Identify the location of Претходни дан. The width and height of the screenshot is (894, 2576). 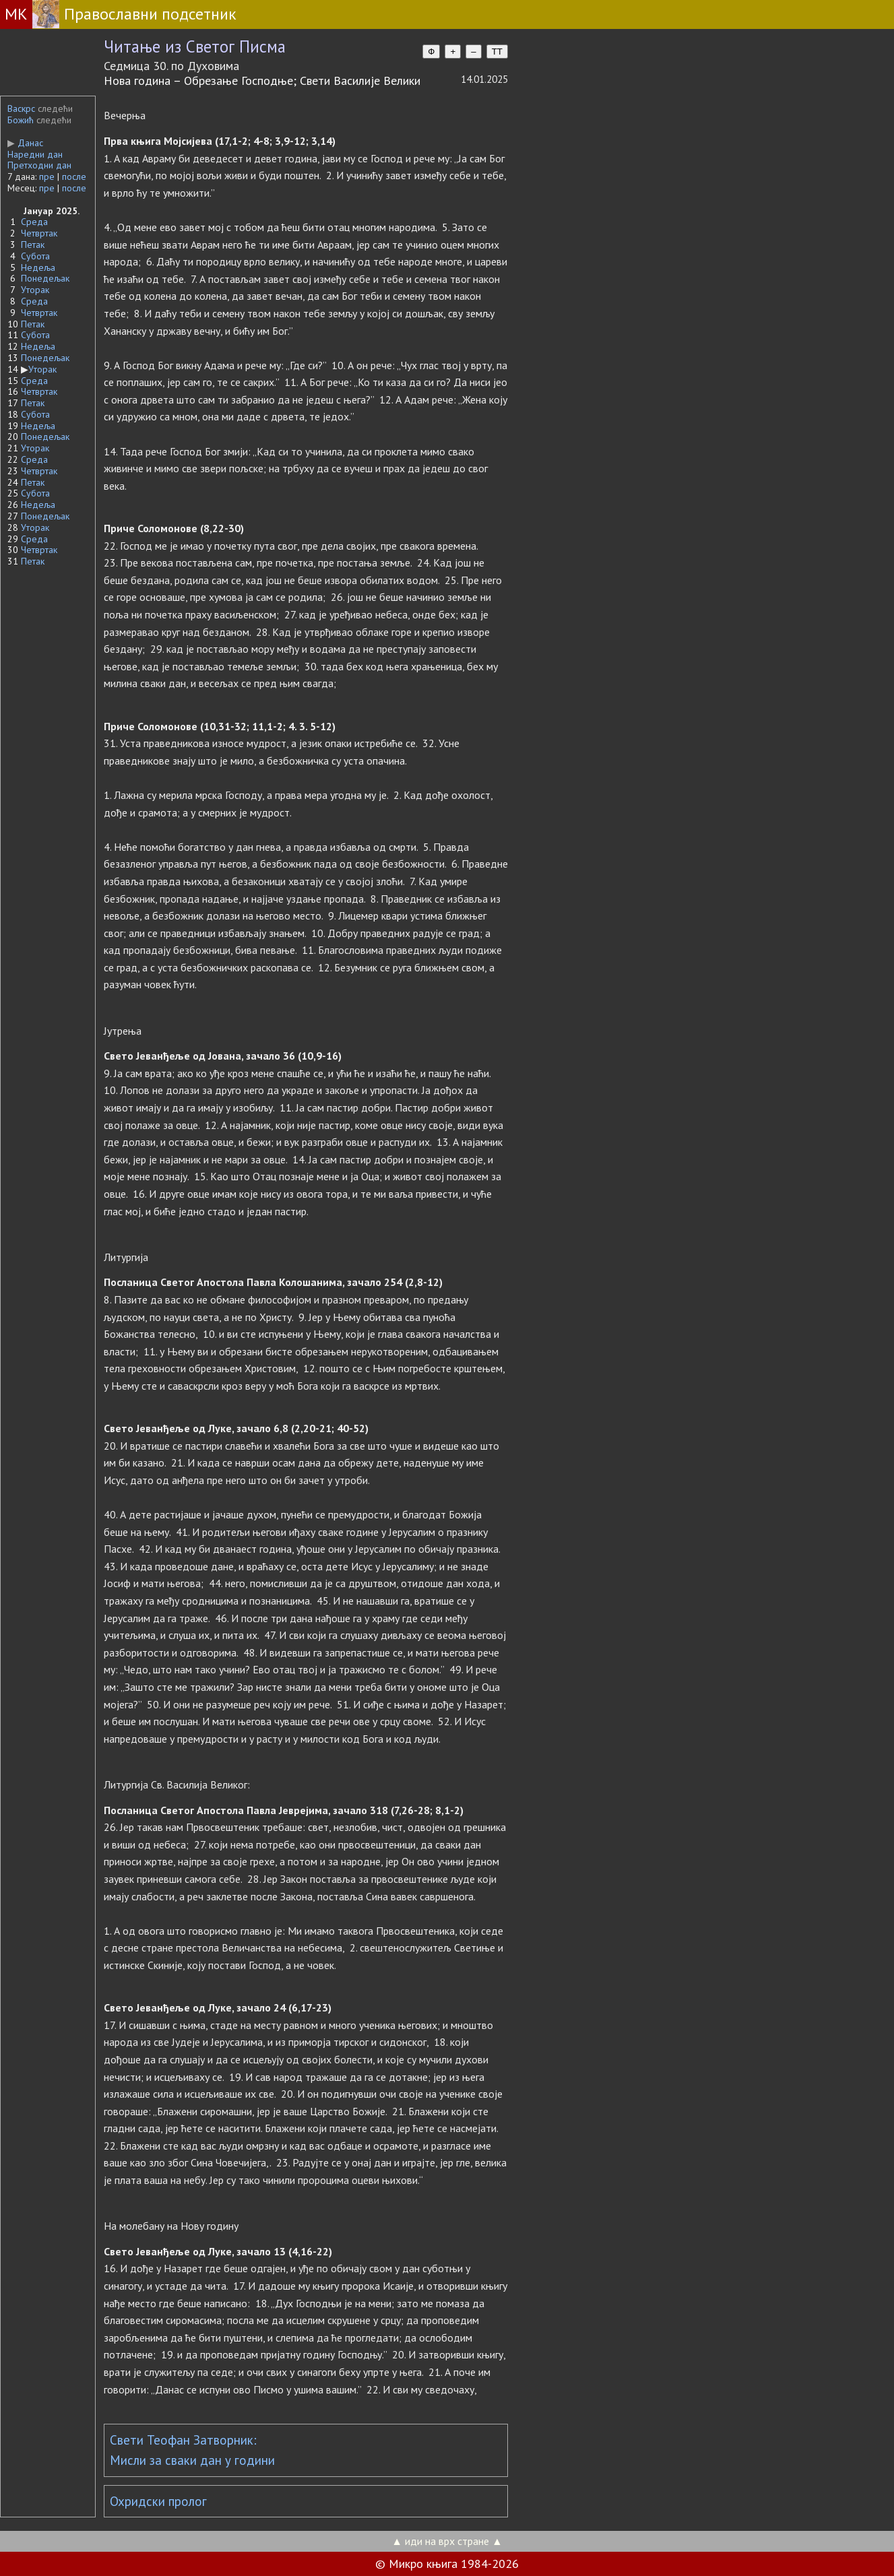
(39, 165).